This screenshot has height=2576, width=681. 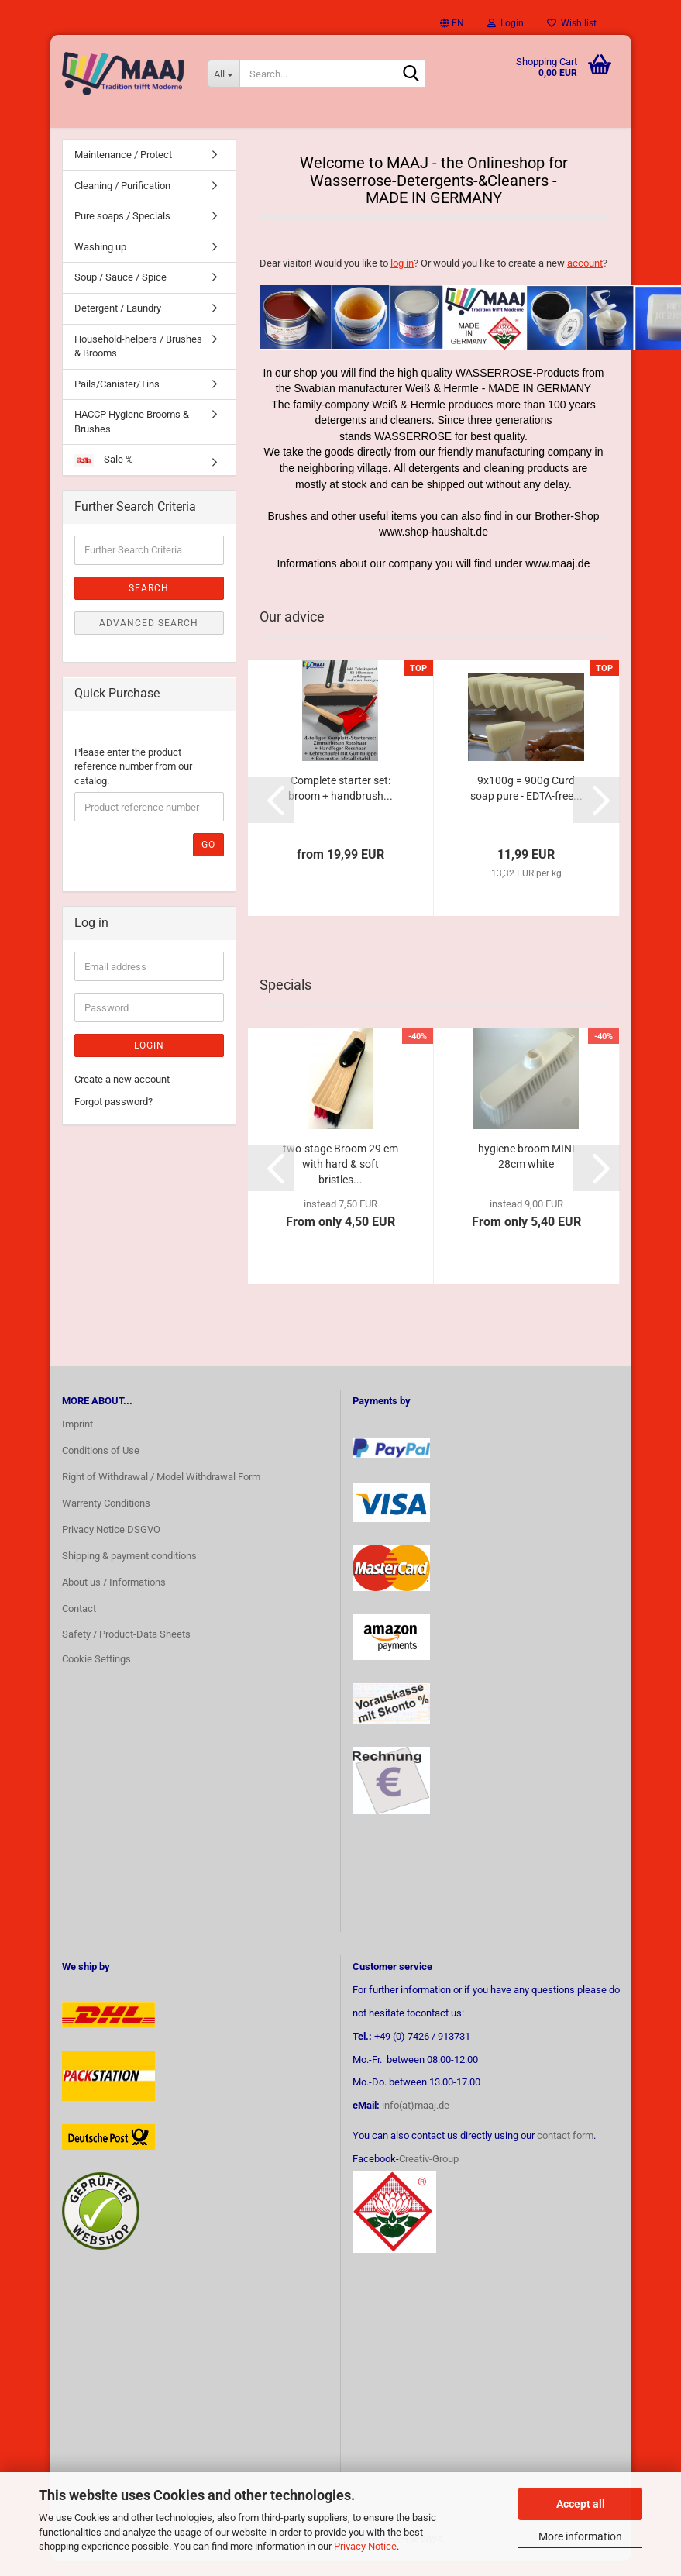 What do you see at coordinates (100, 262) in the screenshot?
I see `Washing up` at bounding box center [100, 262].